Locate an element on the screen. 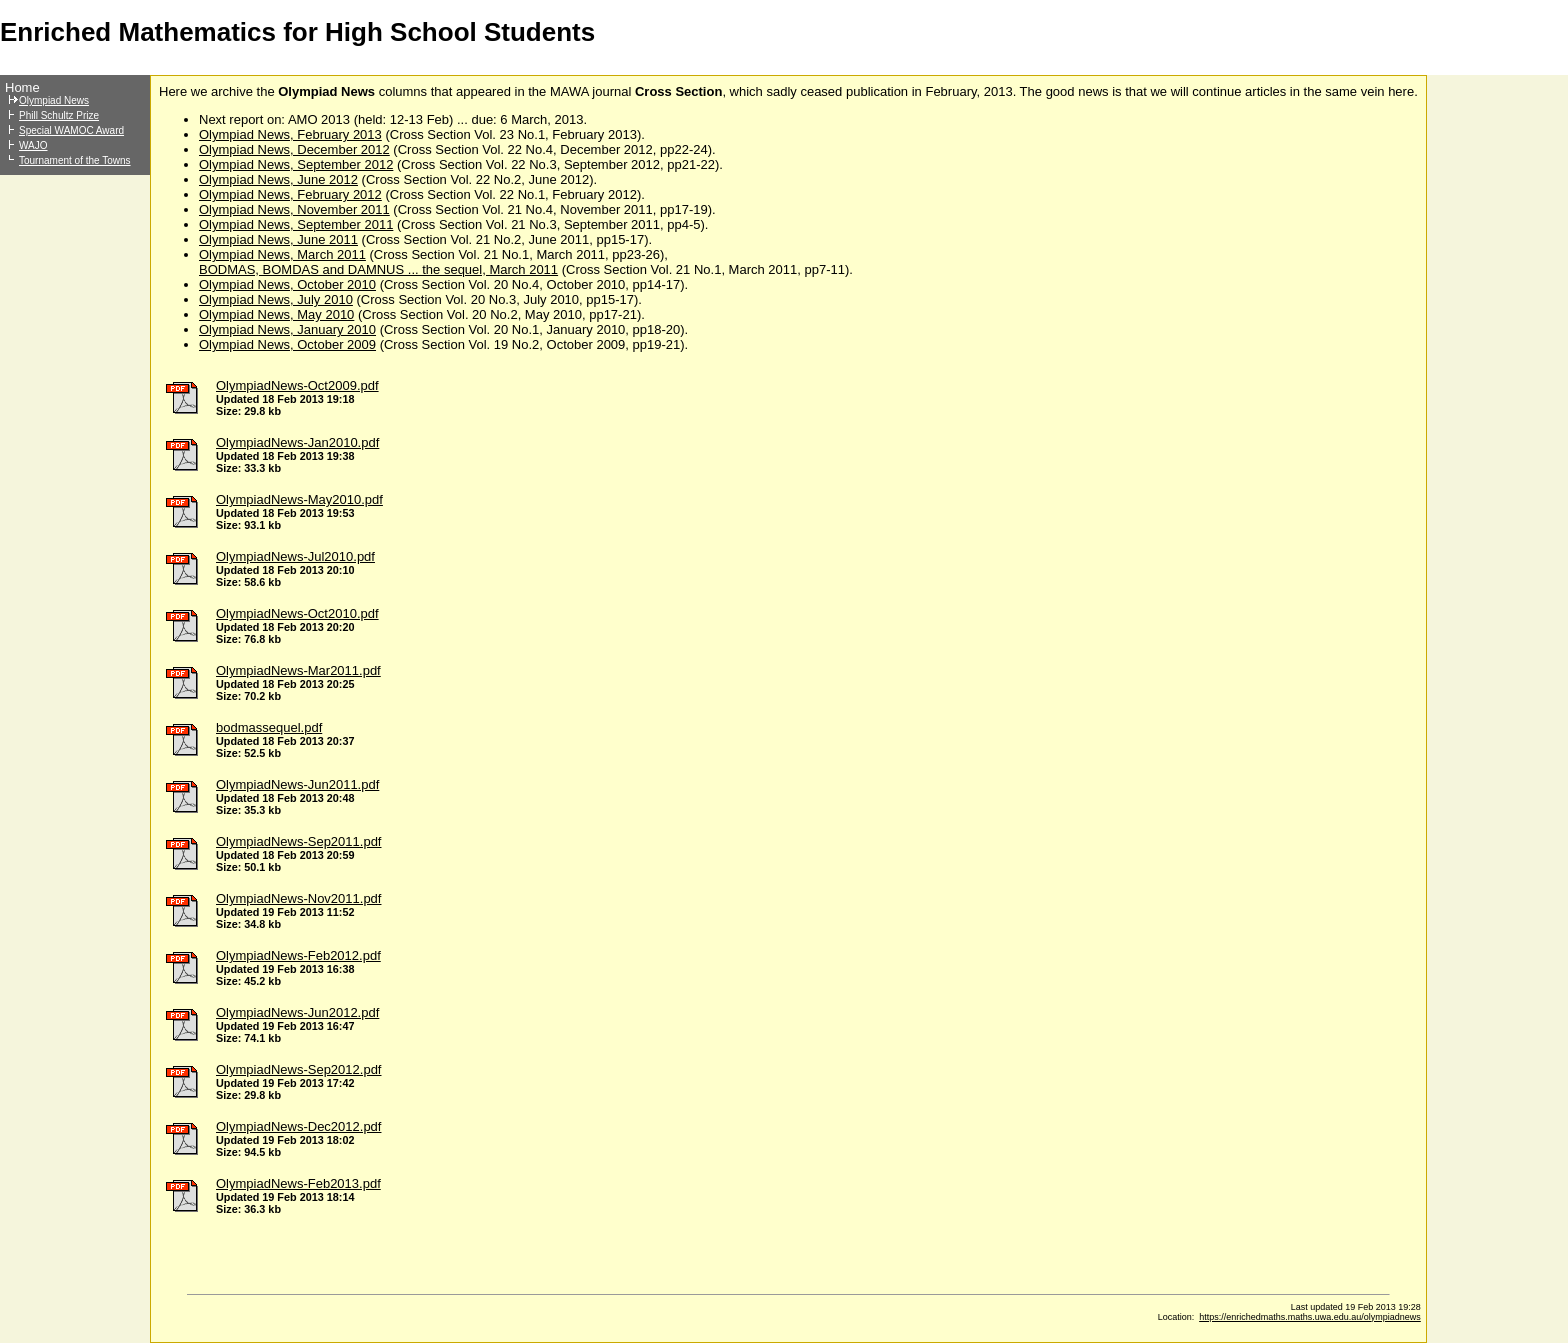  OlympiadNews-Nov2011.pdf is located at coordinates (298, 898).